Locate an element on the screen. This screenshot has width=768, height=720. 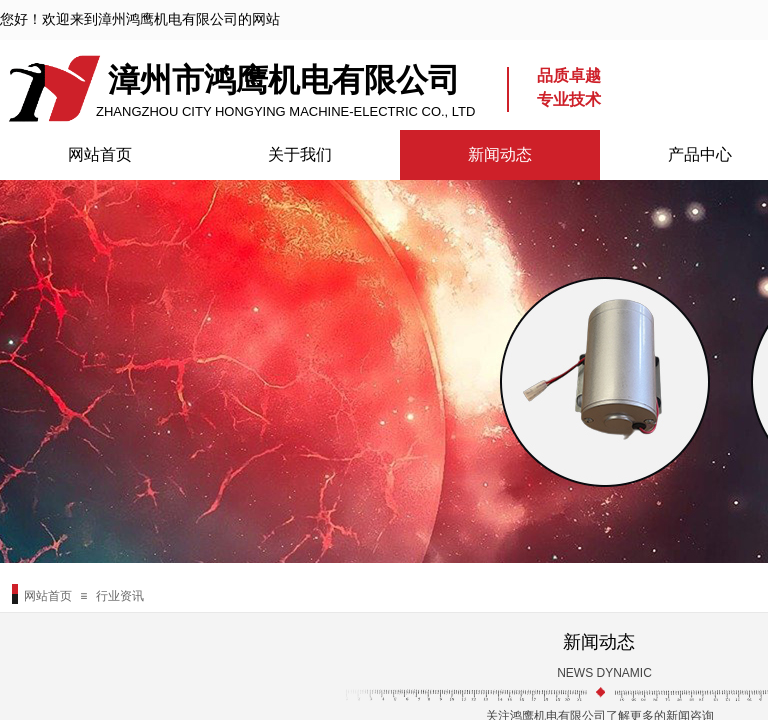
网站首页 is located at coordinates (100, 154).